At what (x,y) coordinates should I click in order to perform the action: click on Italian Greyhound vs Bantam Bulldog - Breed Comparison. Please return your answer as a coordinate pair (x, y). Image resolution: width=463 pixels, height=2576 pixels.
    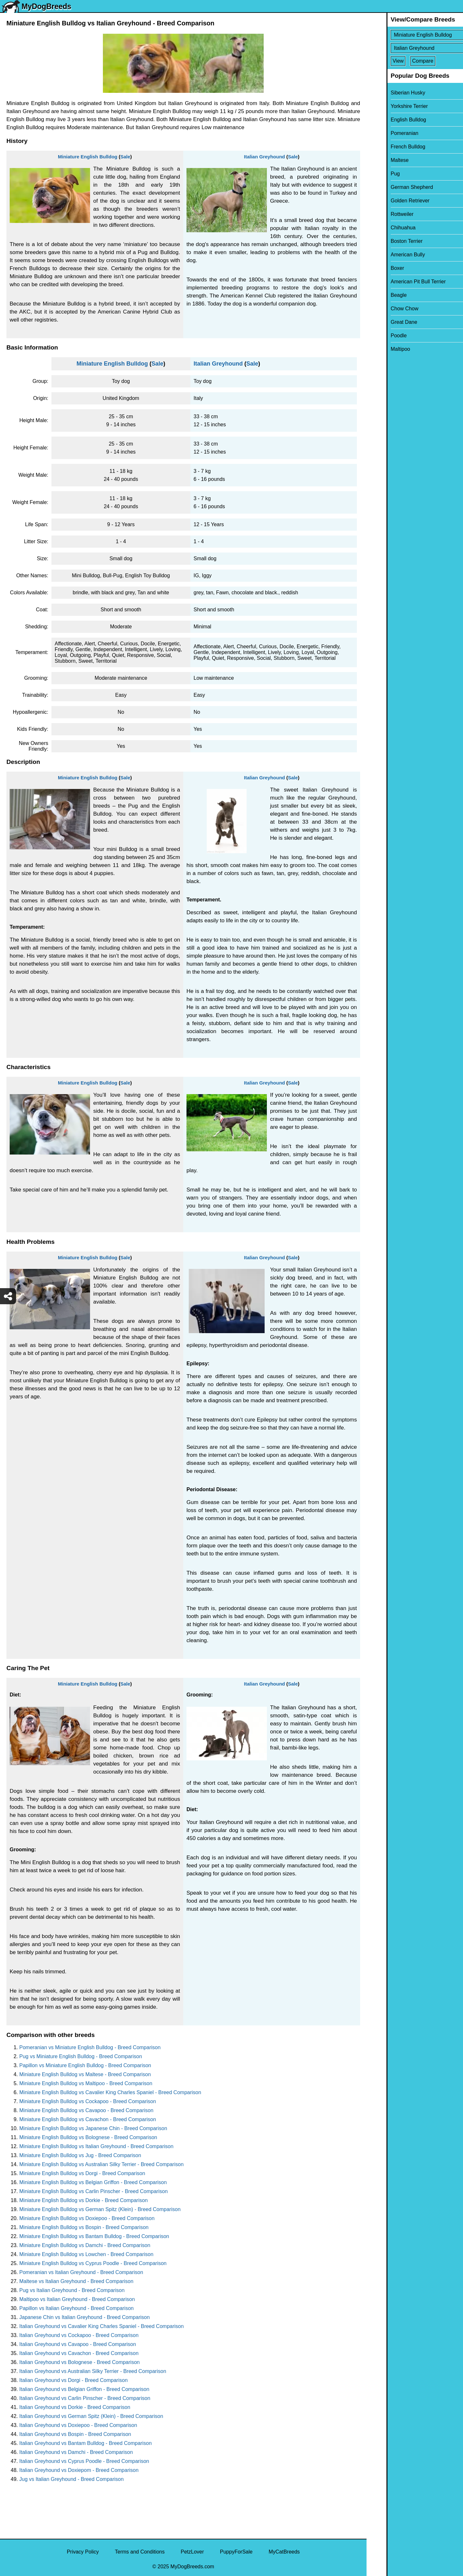
    Looking at the image, I should click on (85, 2443).